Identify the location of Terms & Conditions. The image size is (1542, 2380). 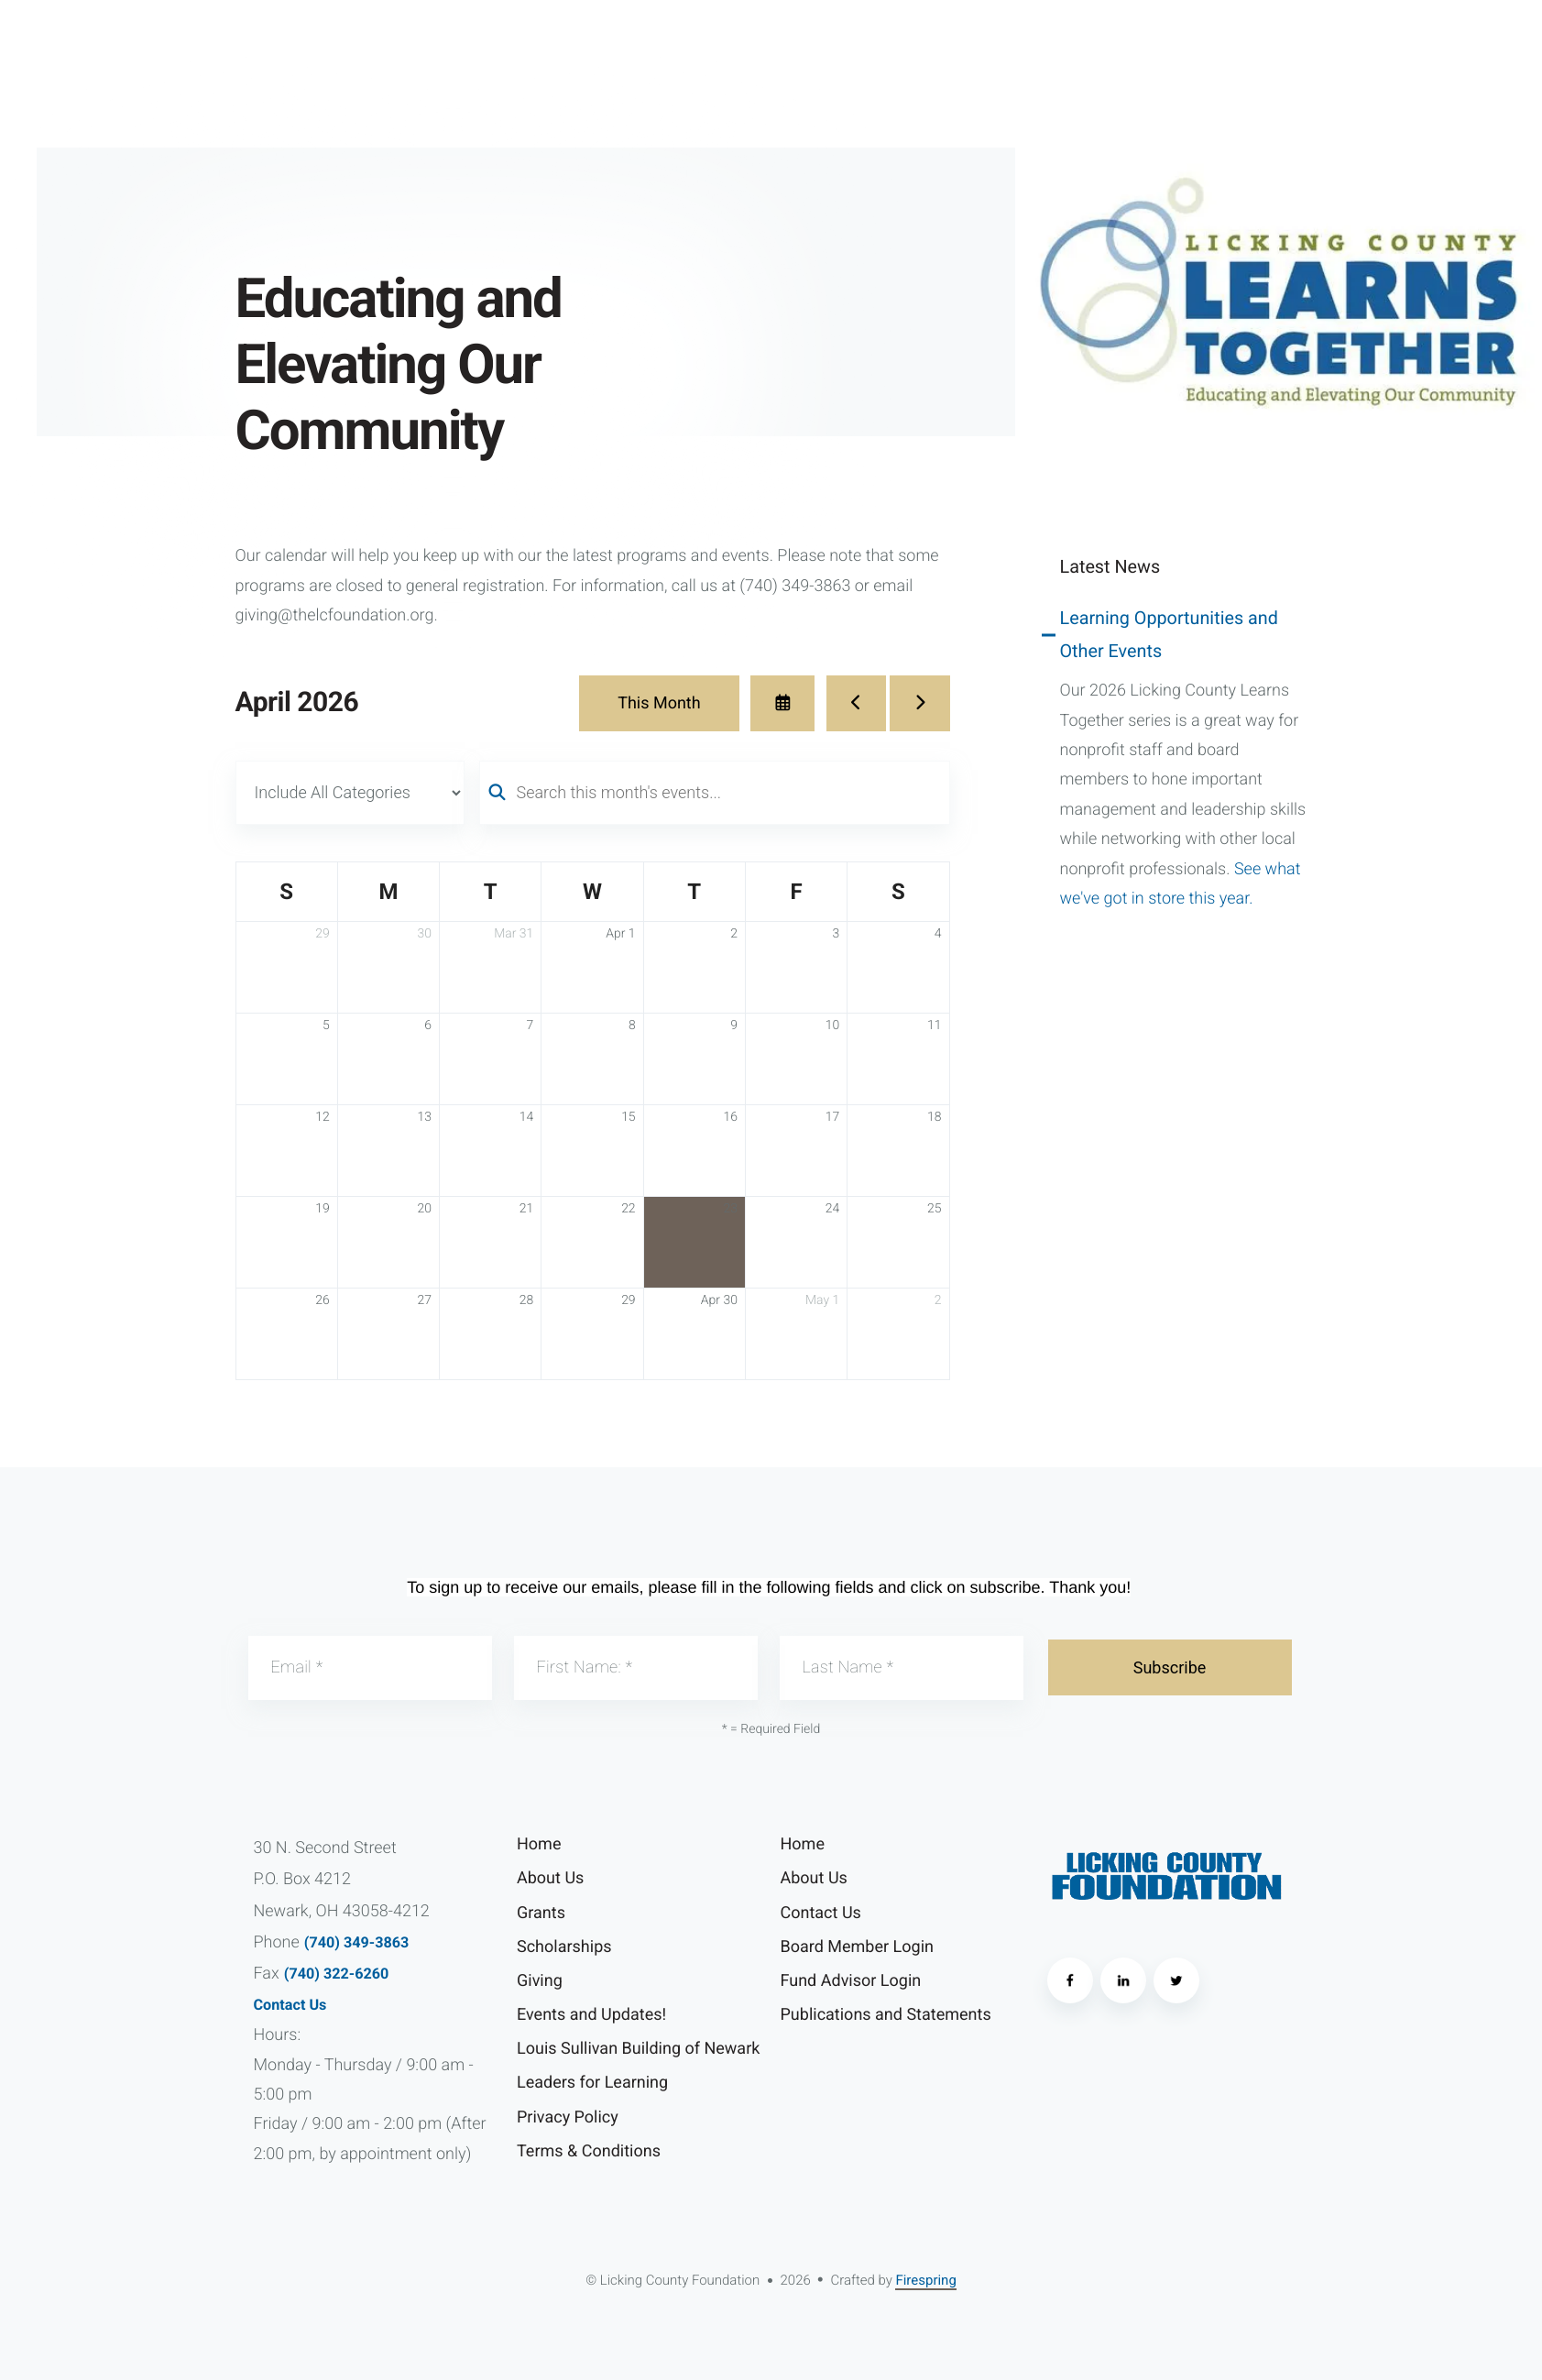
(589, 2151).